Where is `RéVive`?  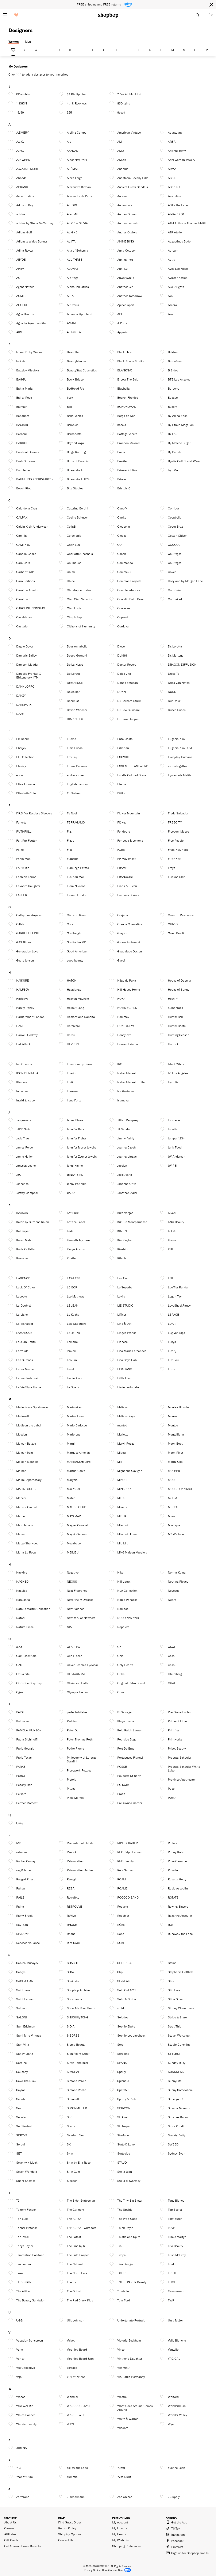
RéVive is located at coordinates (71, 1915).